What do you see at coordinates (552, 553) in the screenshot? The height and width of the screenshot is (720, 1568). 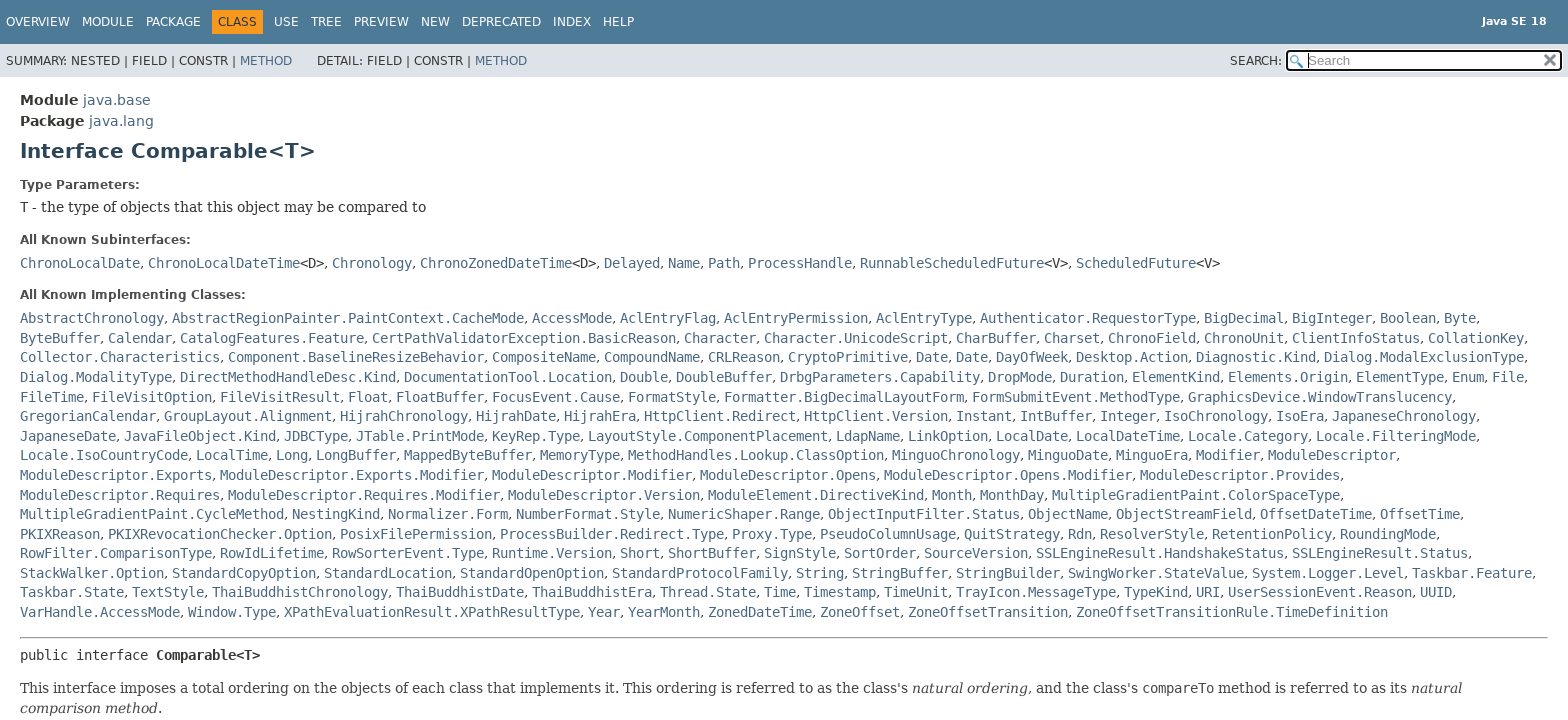 I see `Runtime.Version` at bounding box center [552, 553].